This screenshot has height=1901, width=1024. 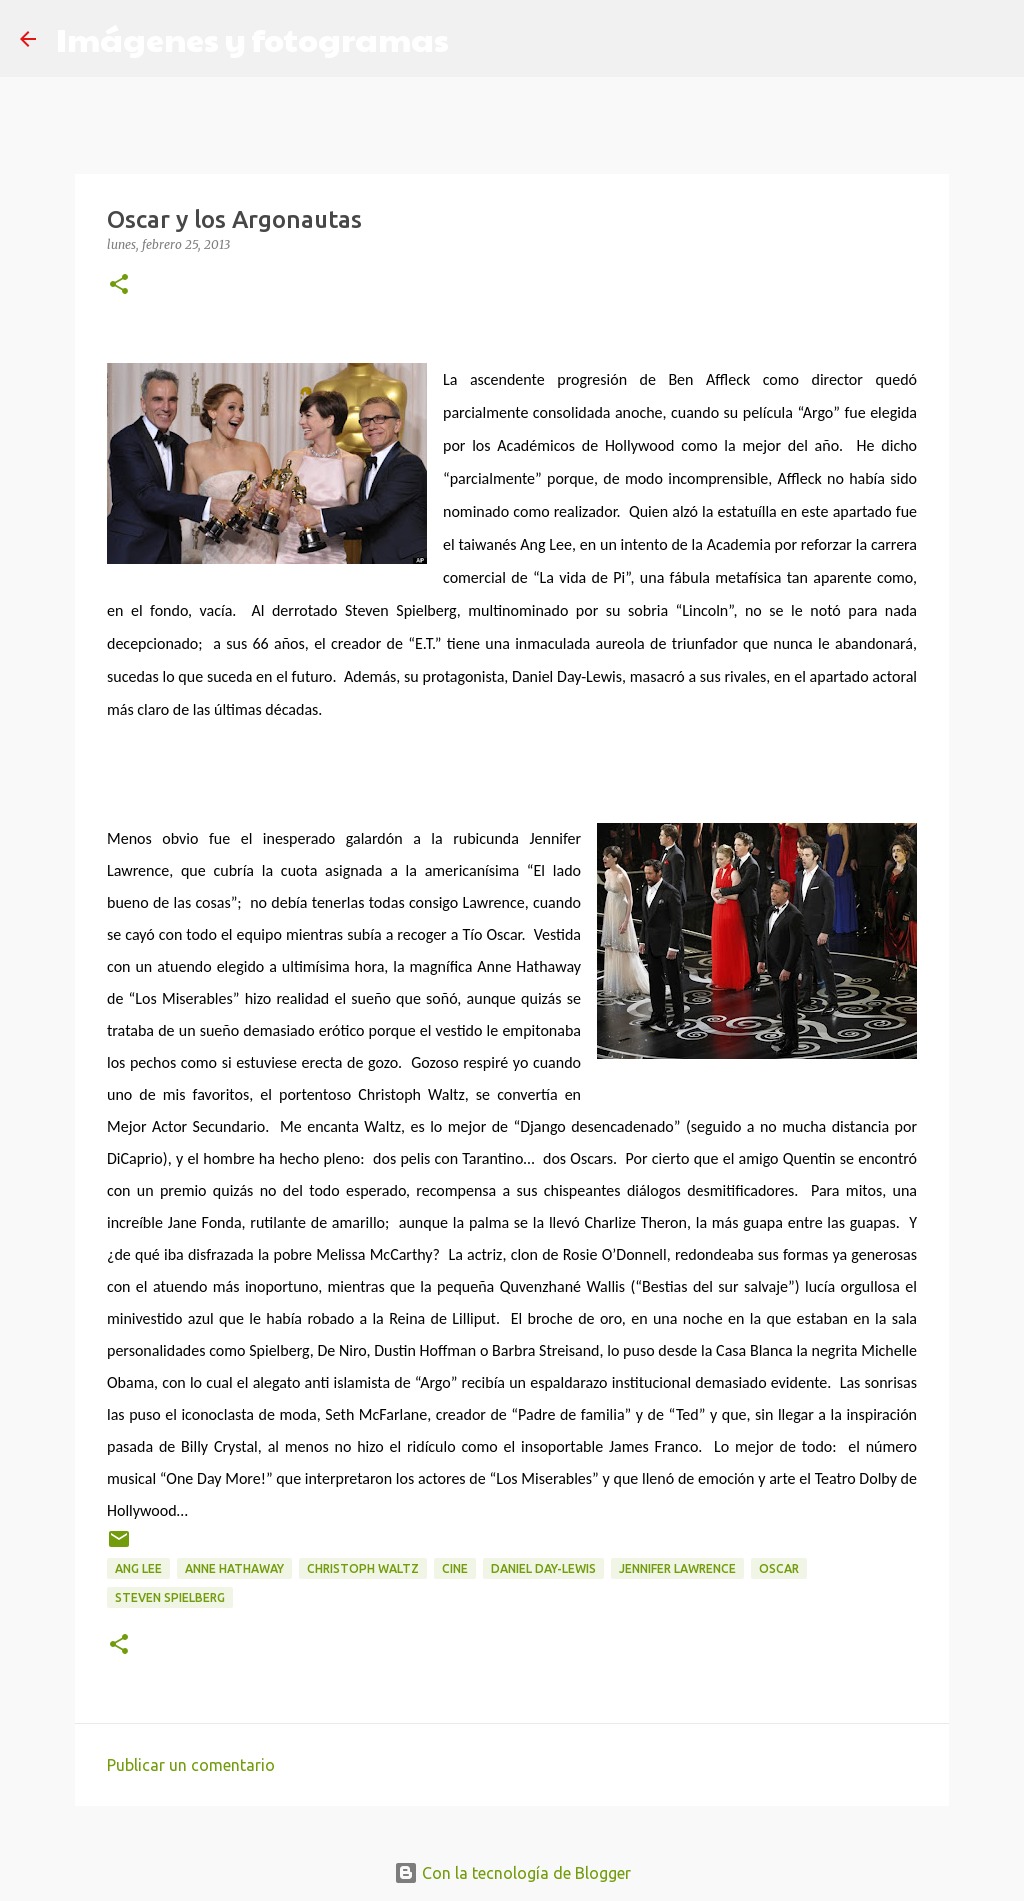 What do you see at coordinates (512, 1873) in the screenshot?
I see `Con la tecnología de Blogger` at bounding box center [512, 1873].